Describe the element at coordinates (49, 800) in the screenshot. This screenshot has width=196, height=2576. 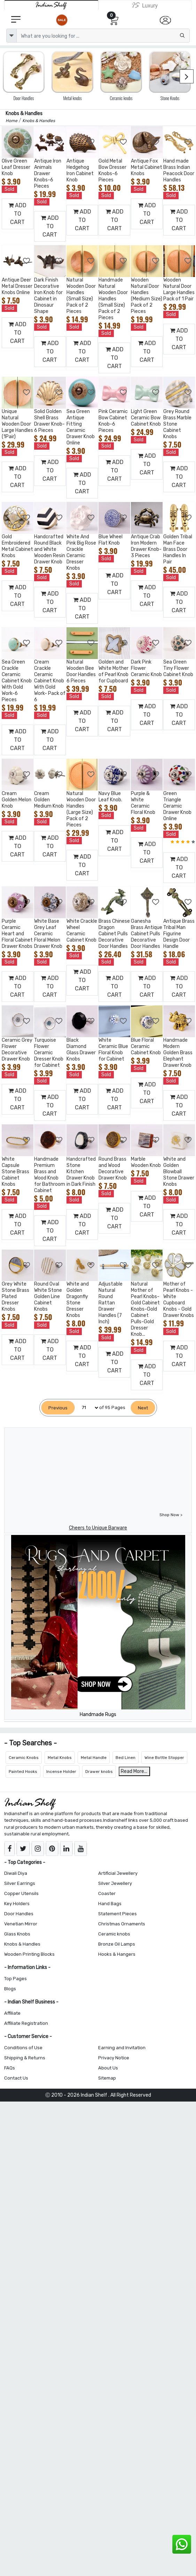
I see `Cream Golden Medium Knob` at that location.